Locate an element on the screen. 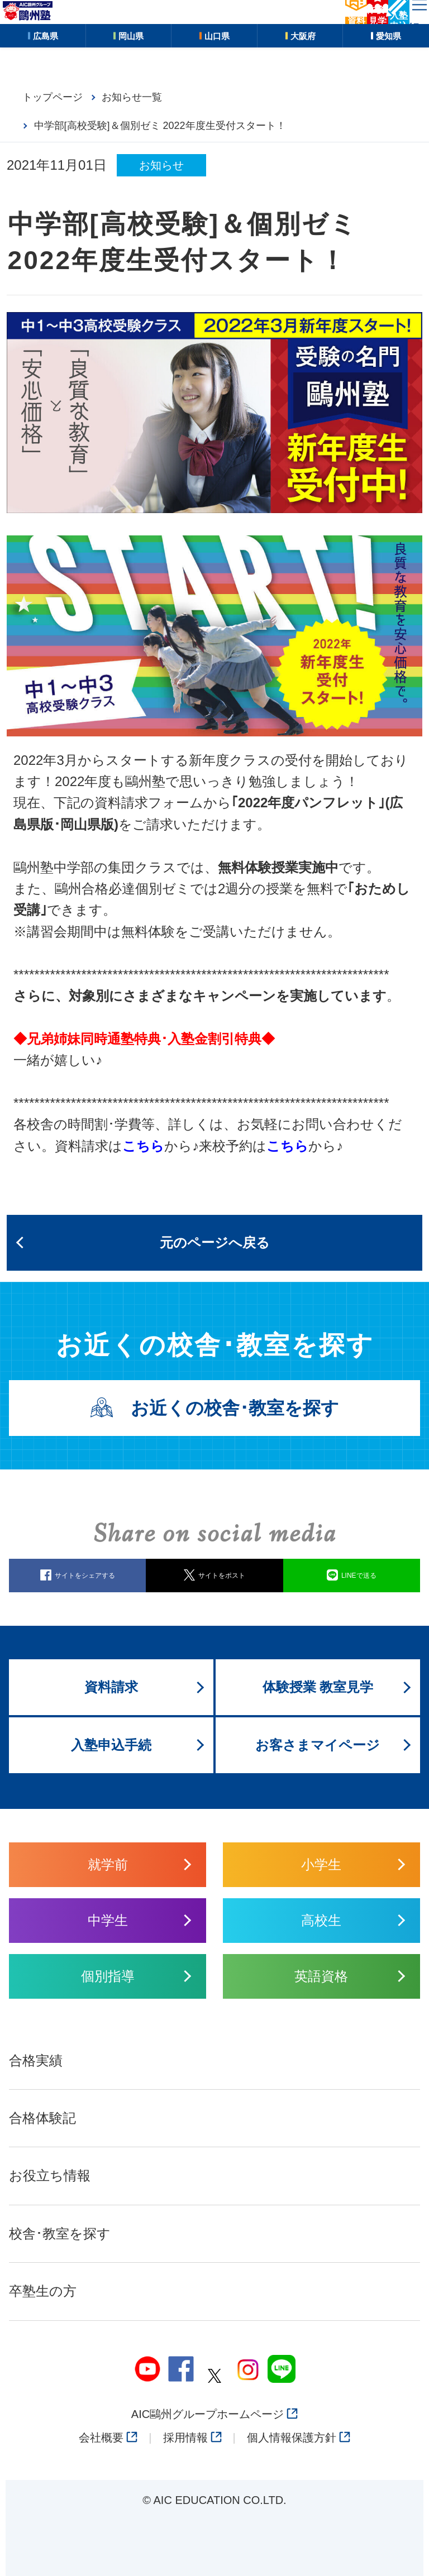 The width and height of the screenshot is (429, 2576). こちら is located at coordinates (287, 1145).